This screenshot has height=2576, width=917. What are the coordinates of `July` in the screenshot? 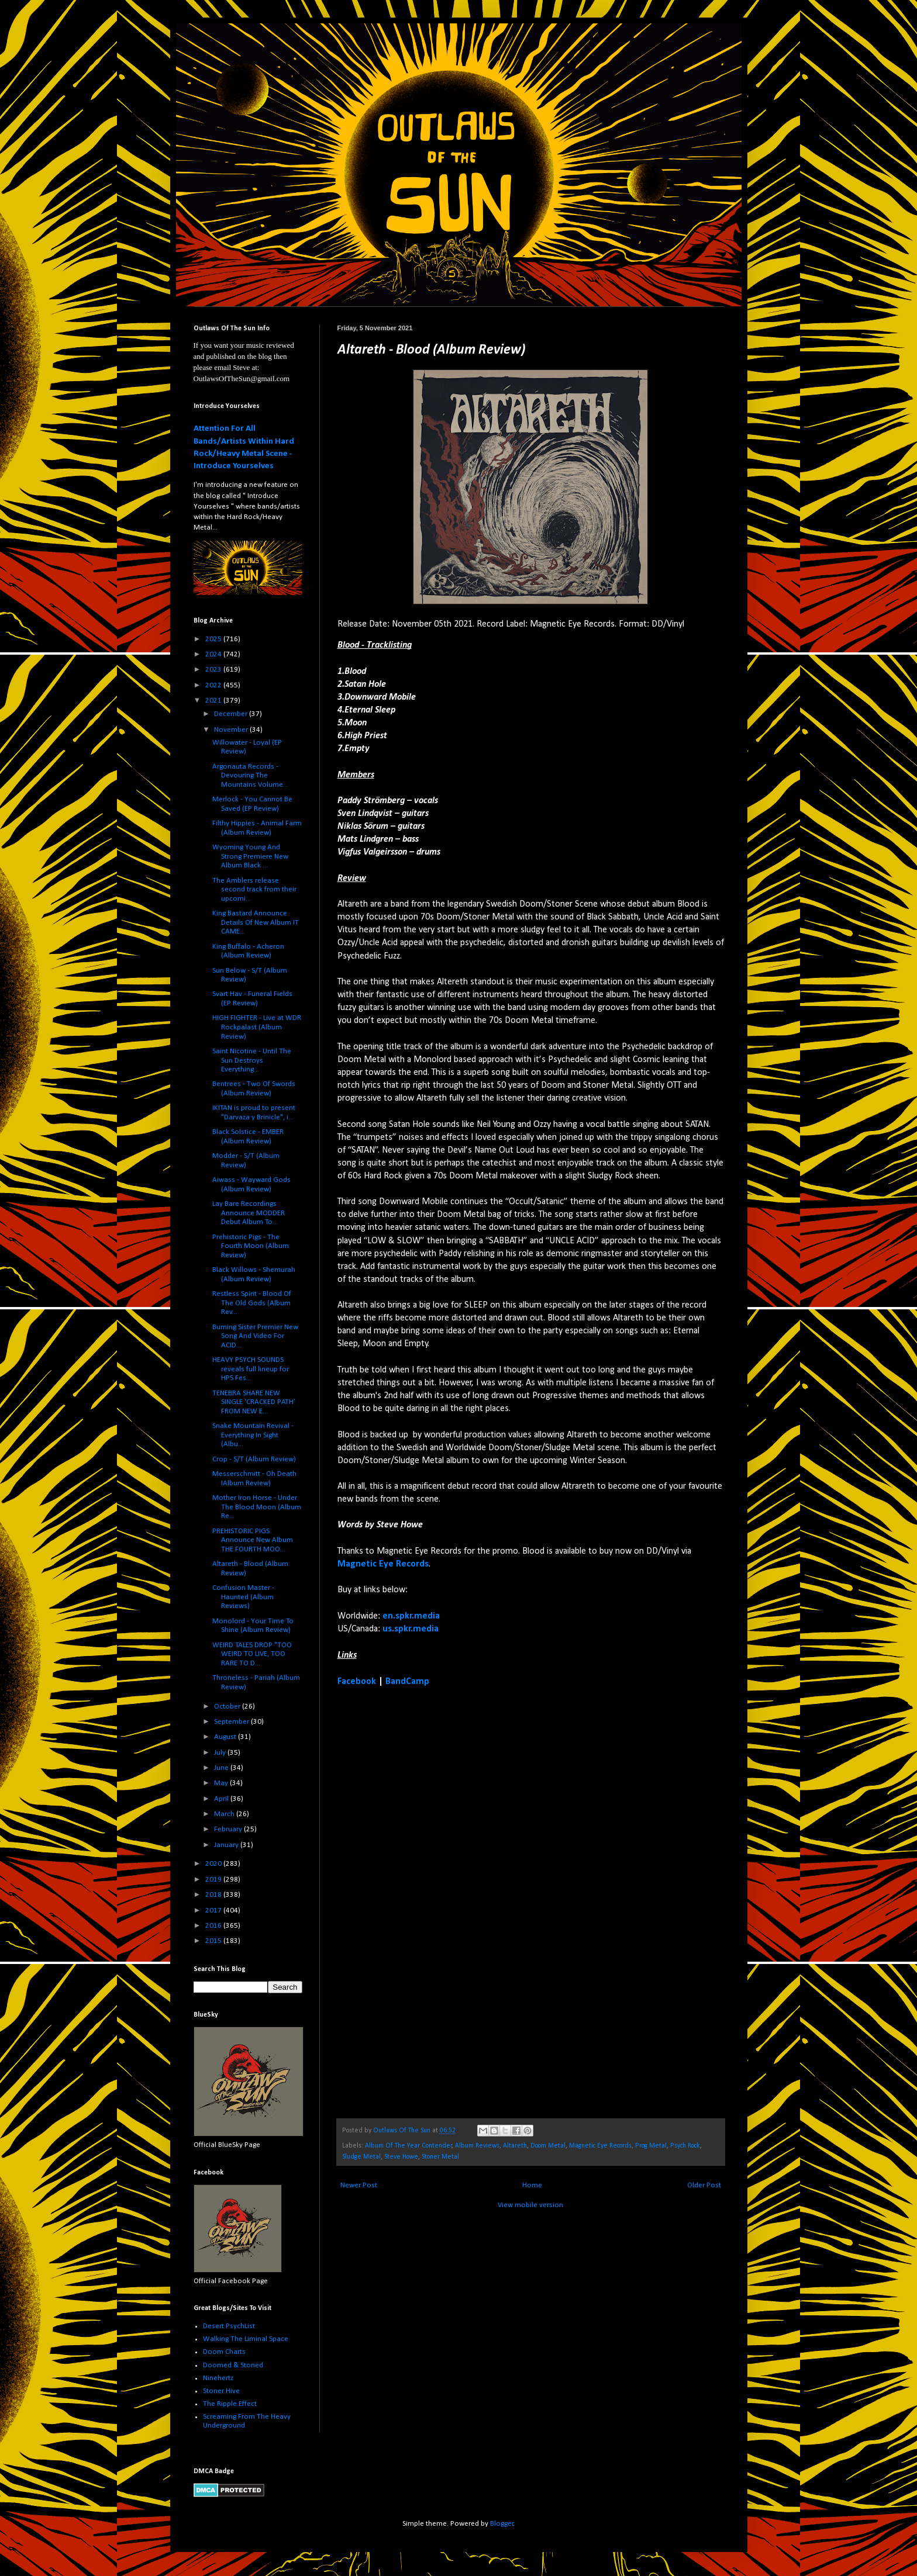 It's located at (220, 1752).